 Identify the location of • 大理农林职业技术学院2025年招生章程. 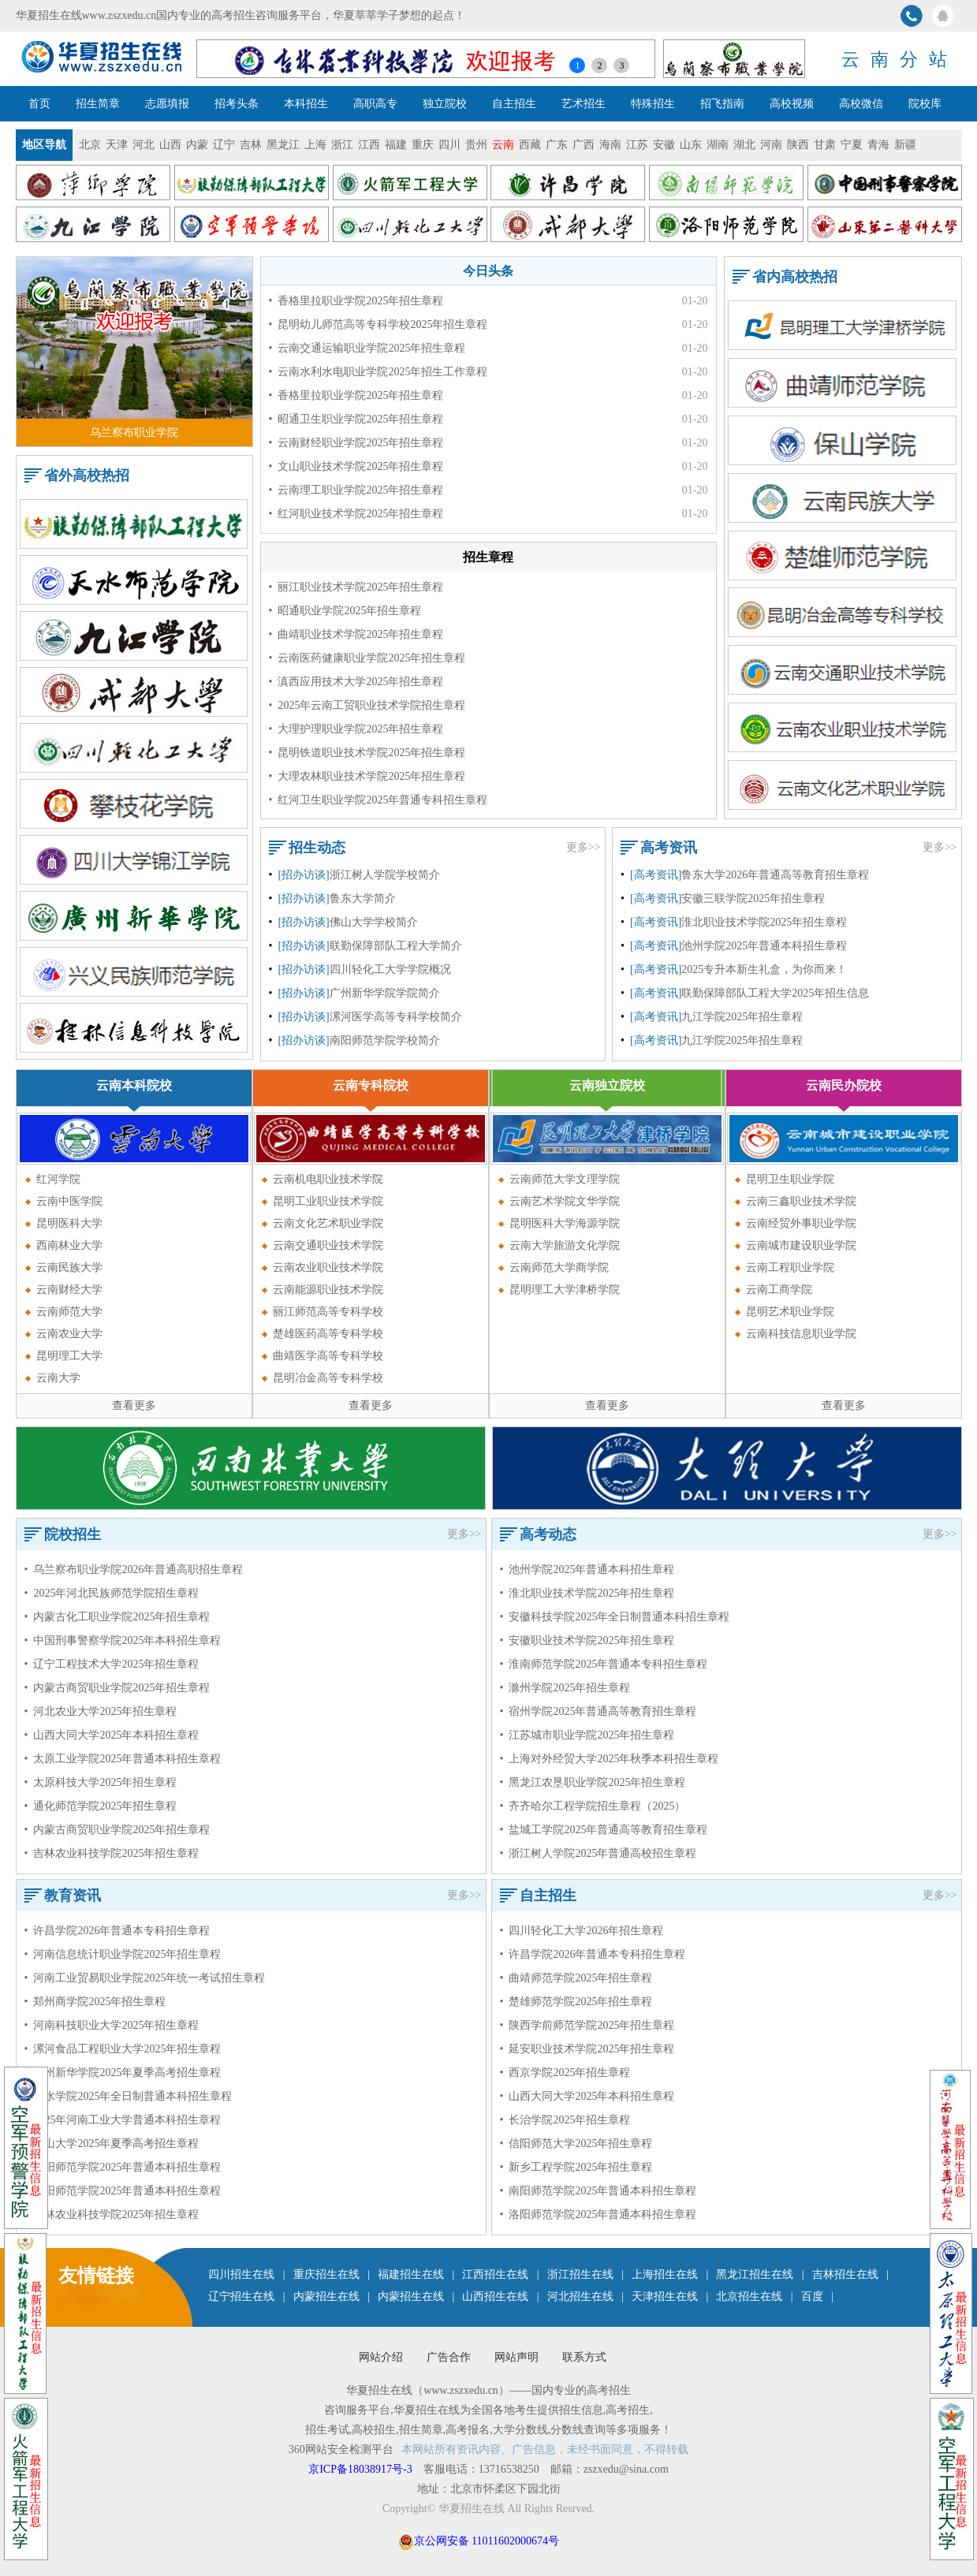
(367, 776).